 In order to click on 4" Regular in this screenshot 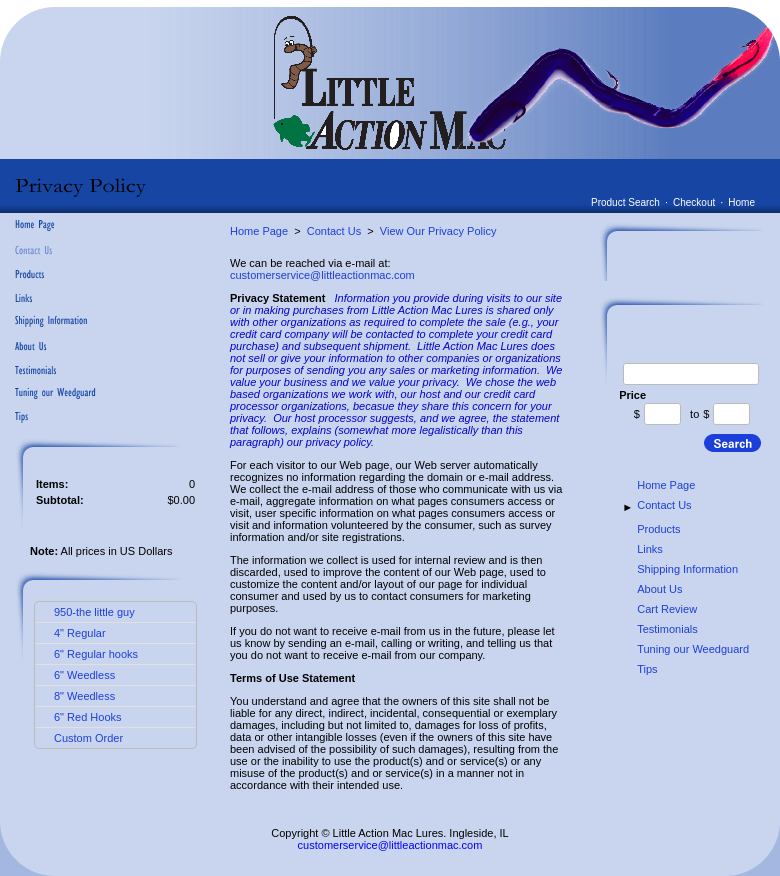, I will do `click(80, 633)`.